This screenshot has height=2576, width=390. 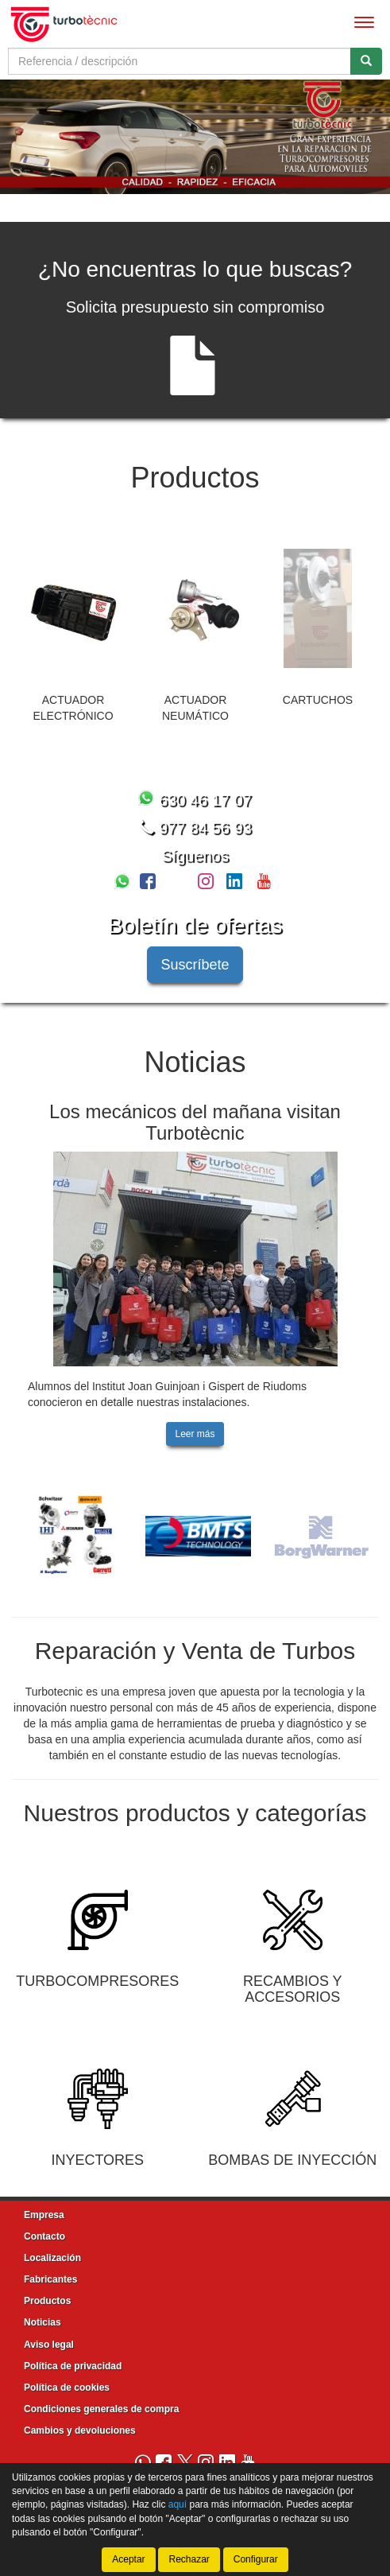 I want to click on Leer más [button], so click(x=194, y=1432).